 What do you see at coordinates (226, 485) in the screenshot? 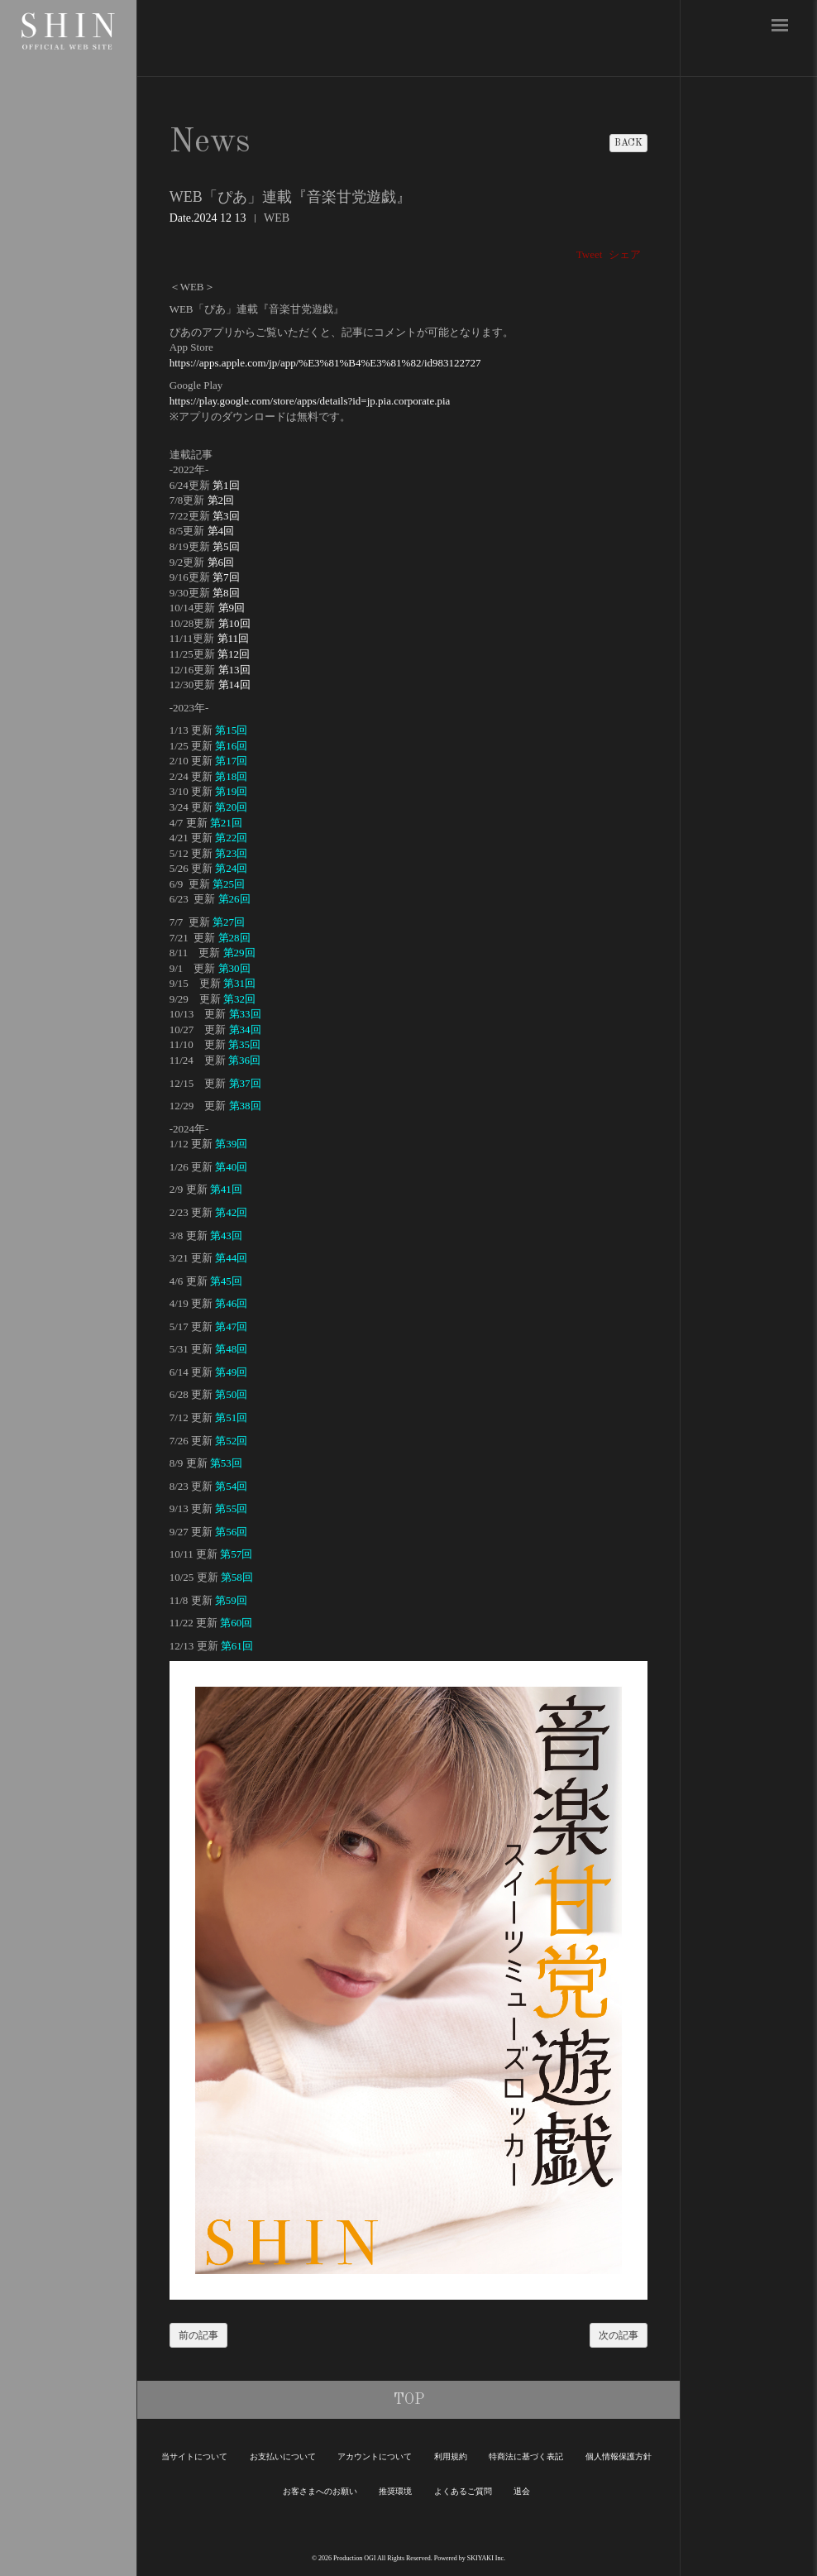
I see `第1回` at bounding box center [226, 485].